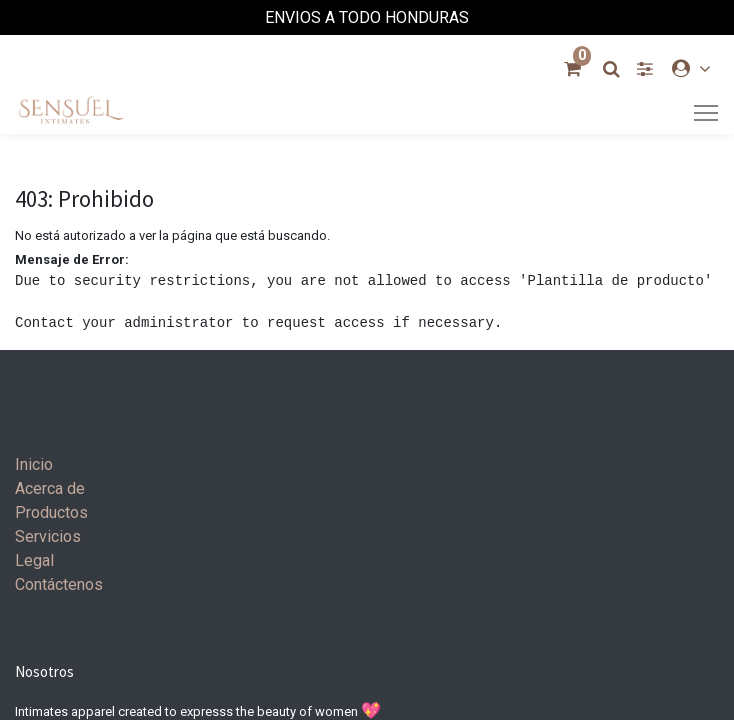  Describe the element at coordinates (50, 488) in the screenshot. I see `Acerca de` at that location.